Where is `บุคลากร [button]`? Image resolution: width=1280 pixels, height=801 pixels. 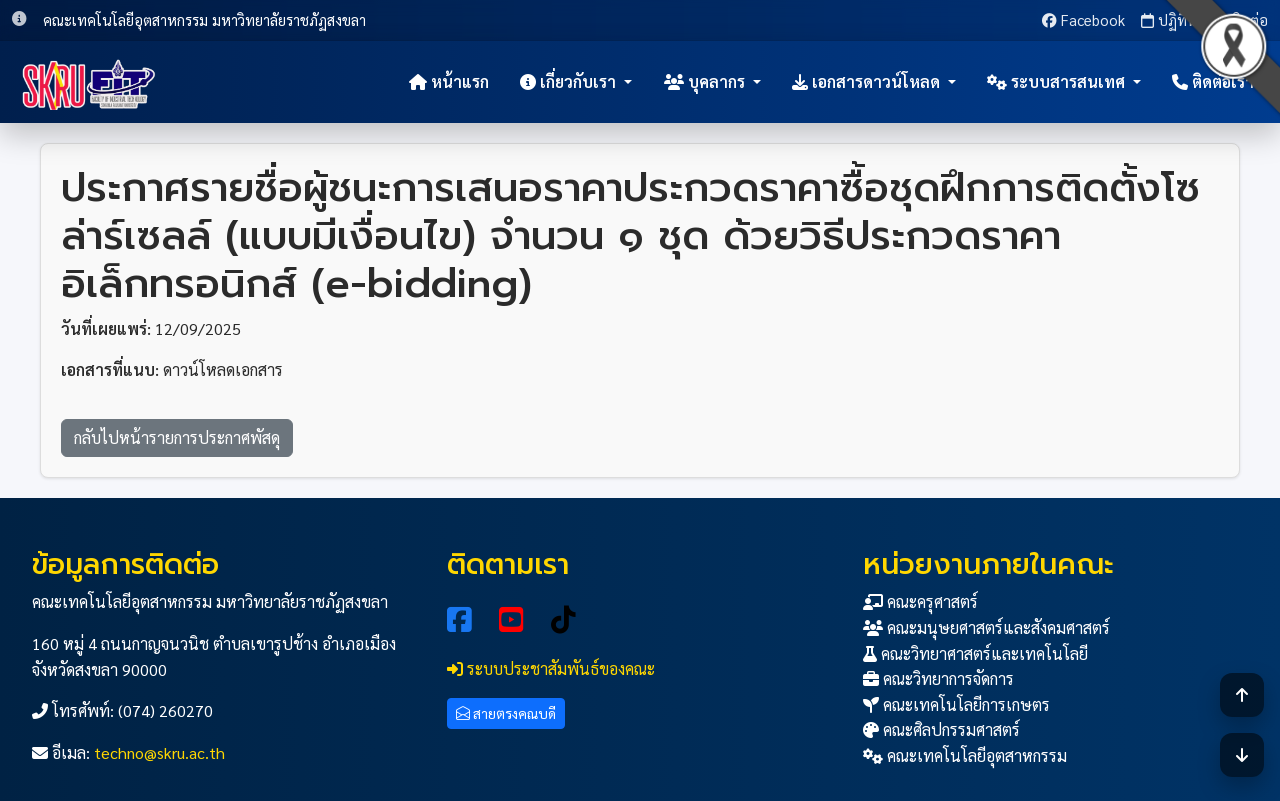
บุคลากร [button] is located at coordinates (706, 81).